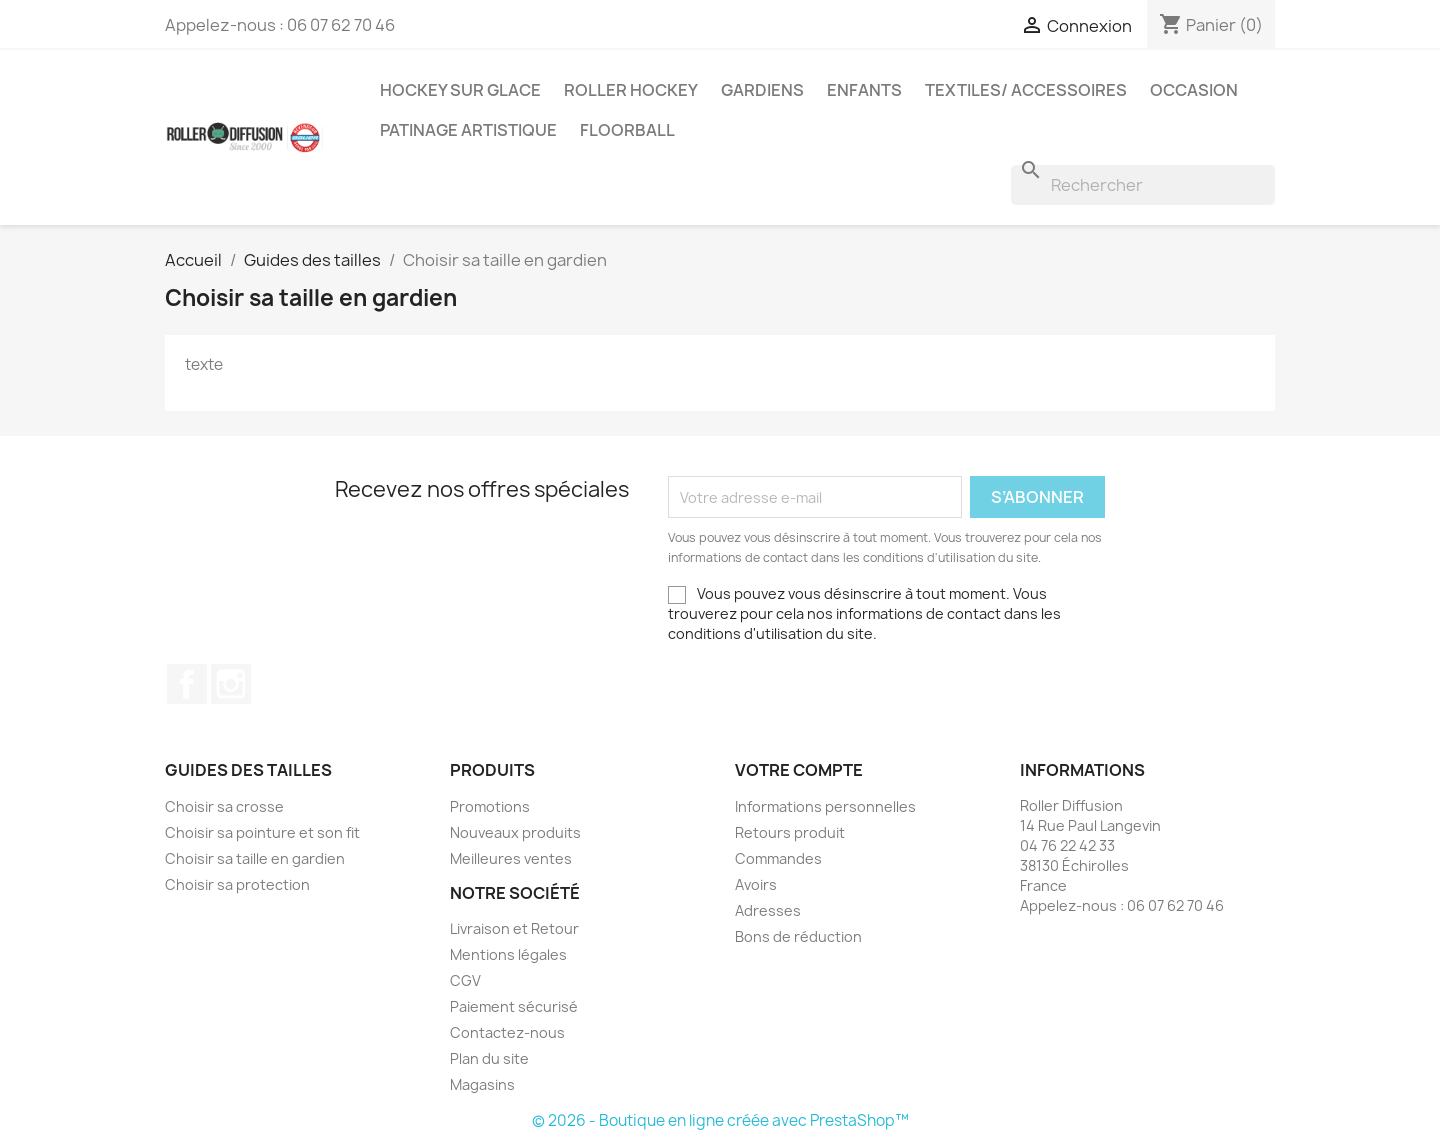 This screenshot has height=1147, width=1440. Describe the element at coordinates (762, 90) in the screenshot. I see `Gardiens` at that location.